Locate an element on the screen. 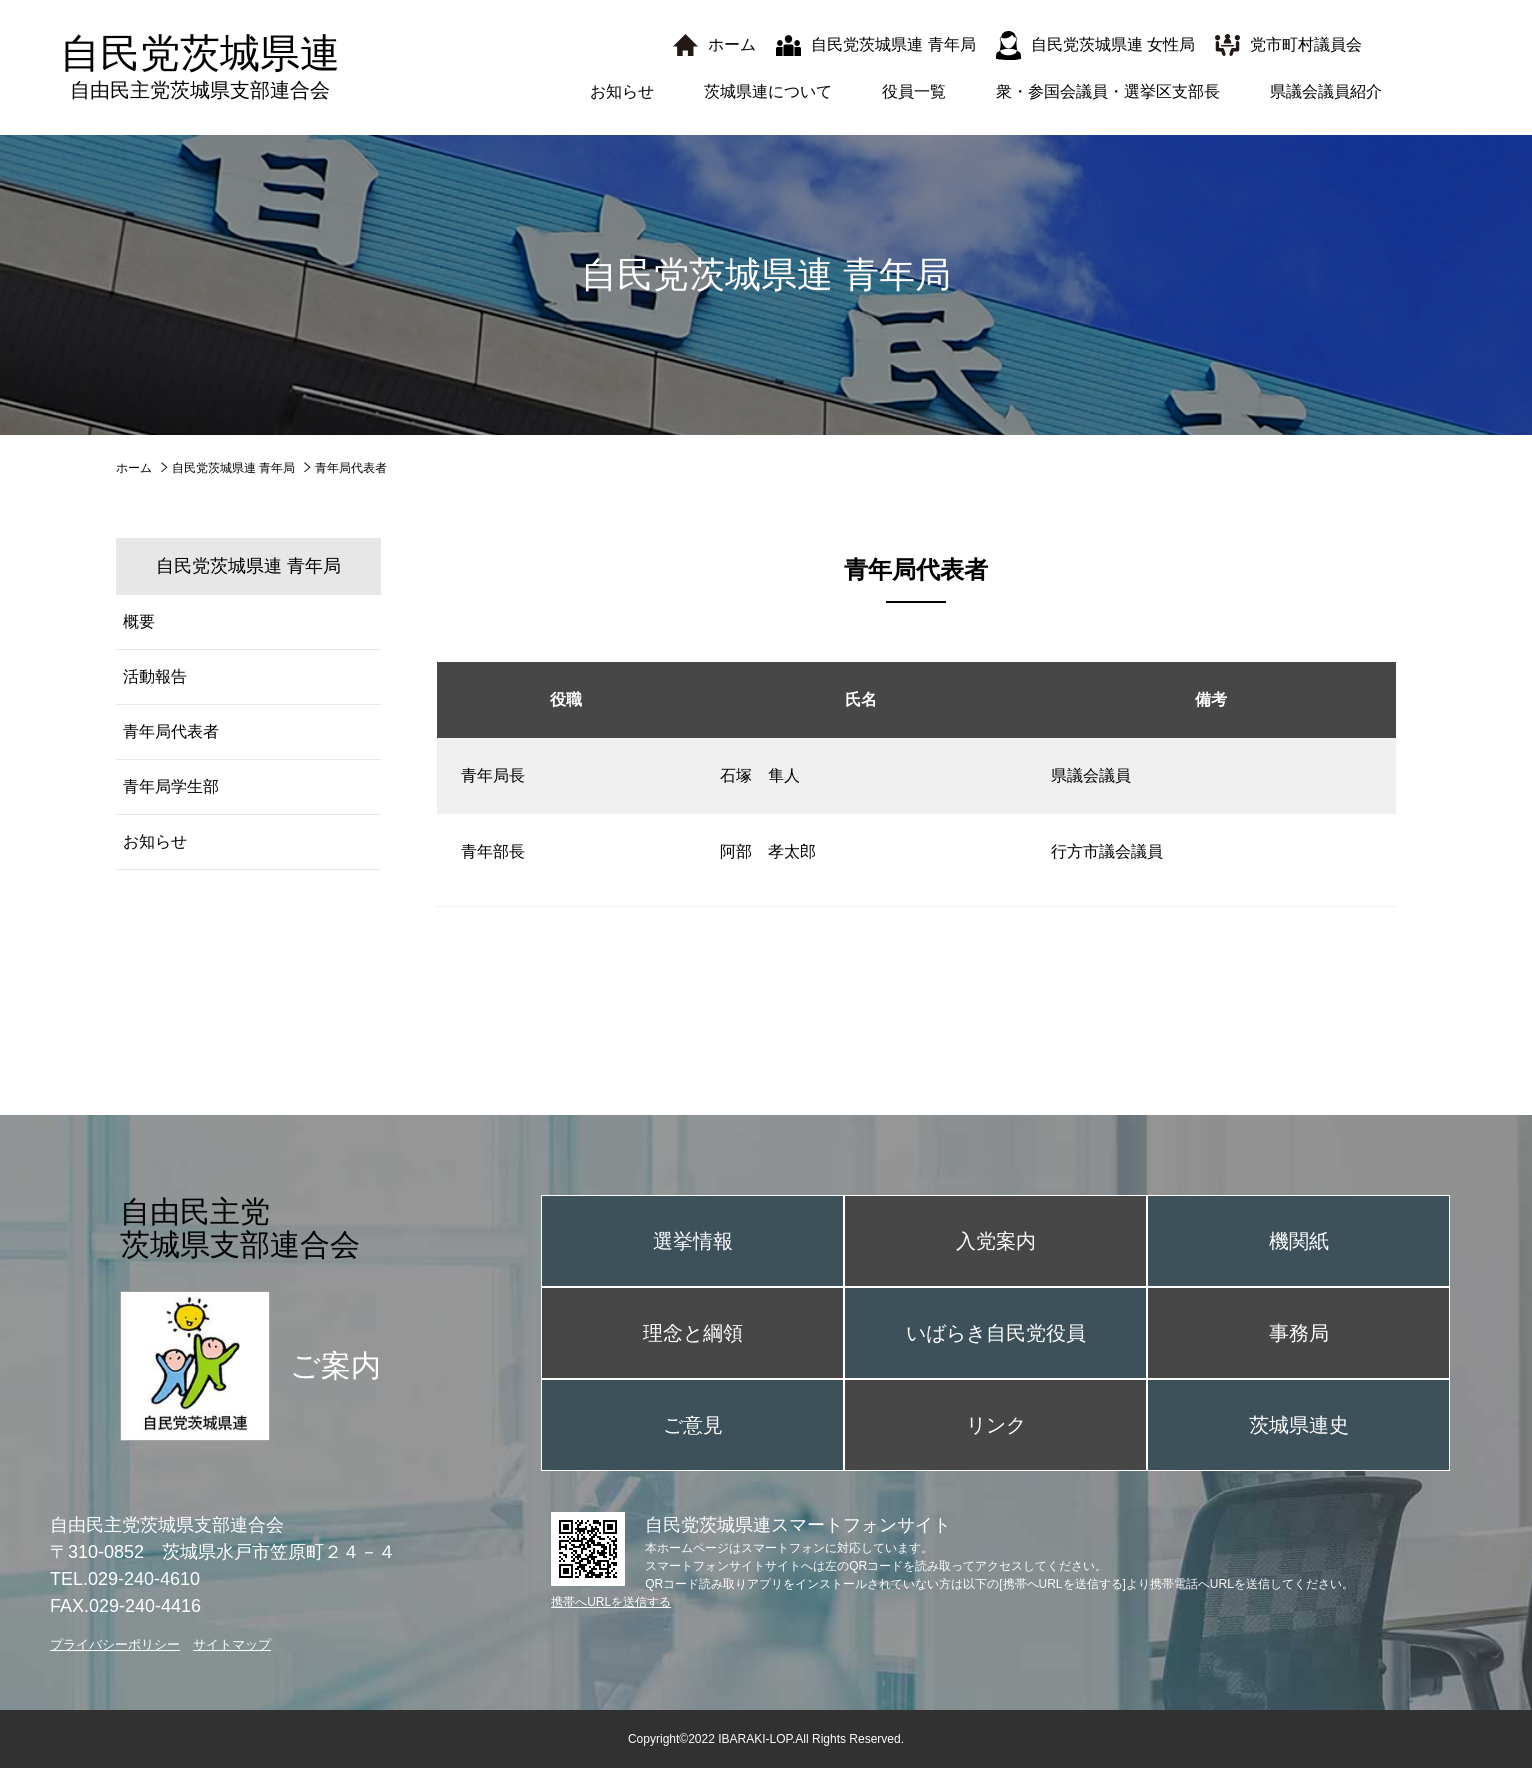  事務局 is located at coordinates (1299, 1333).